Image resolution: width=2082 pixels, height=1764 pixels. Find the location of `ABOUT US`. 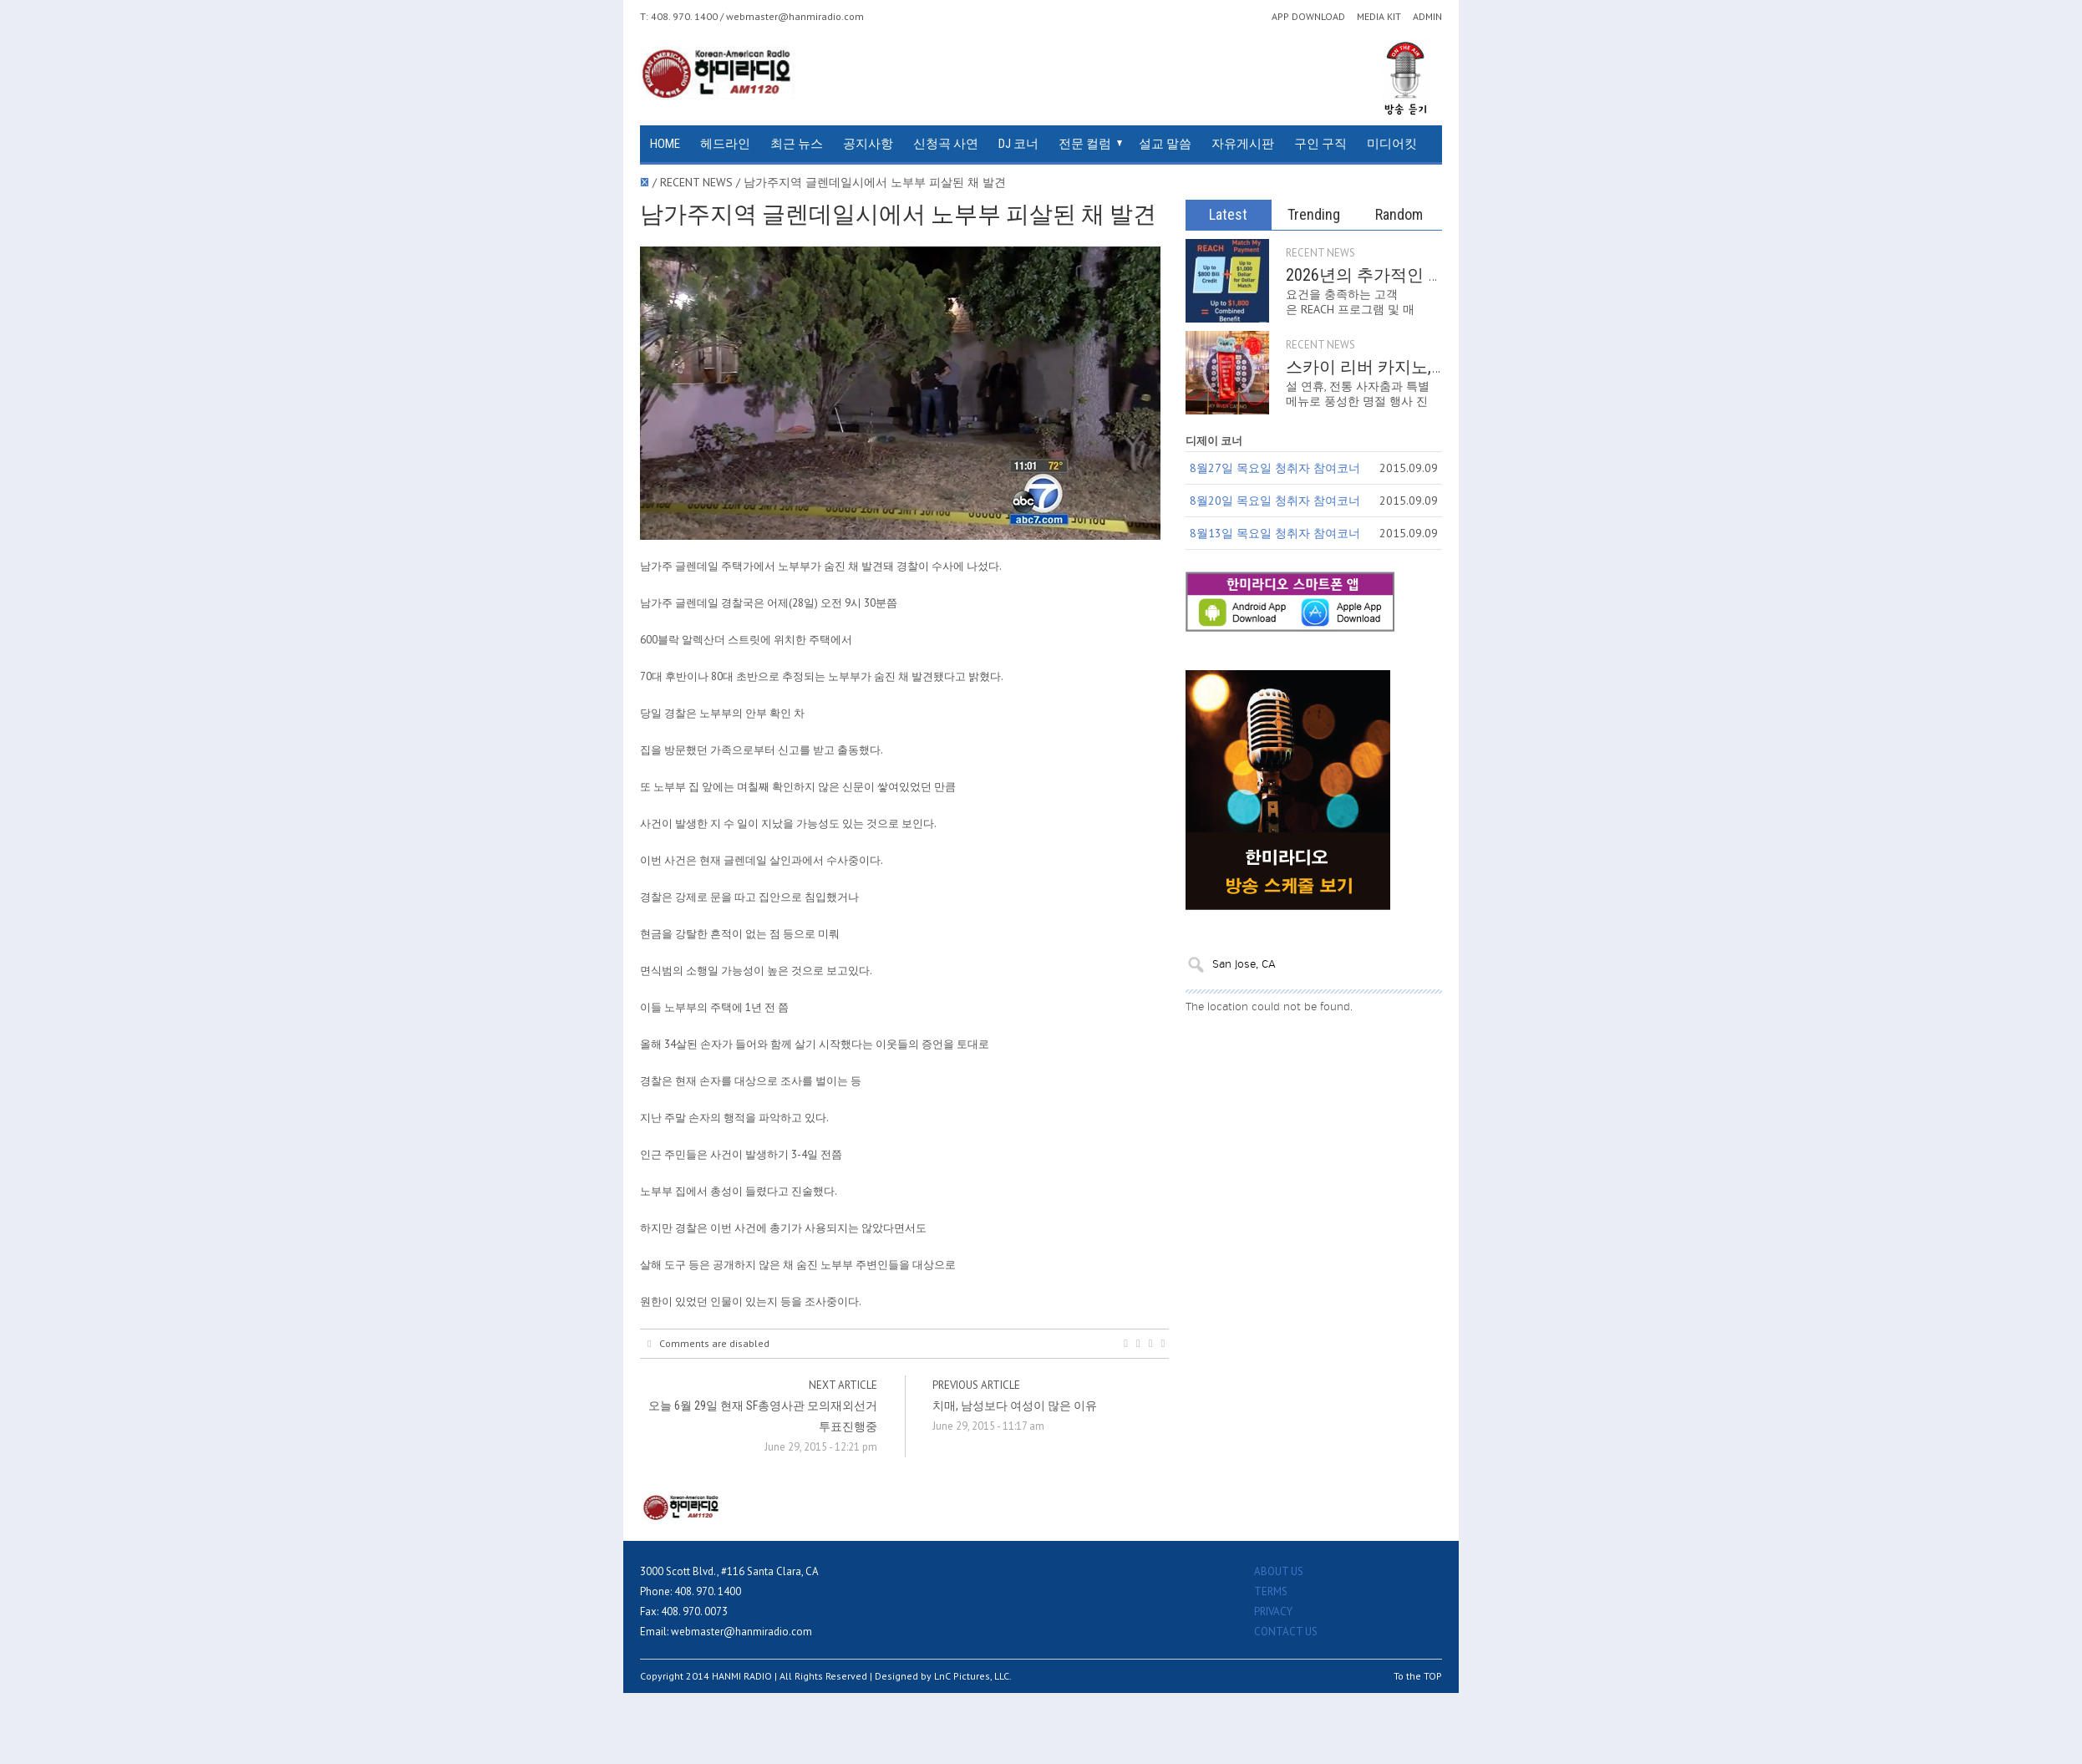

ABOUT US is located at coordinates (1278, 1571).